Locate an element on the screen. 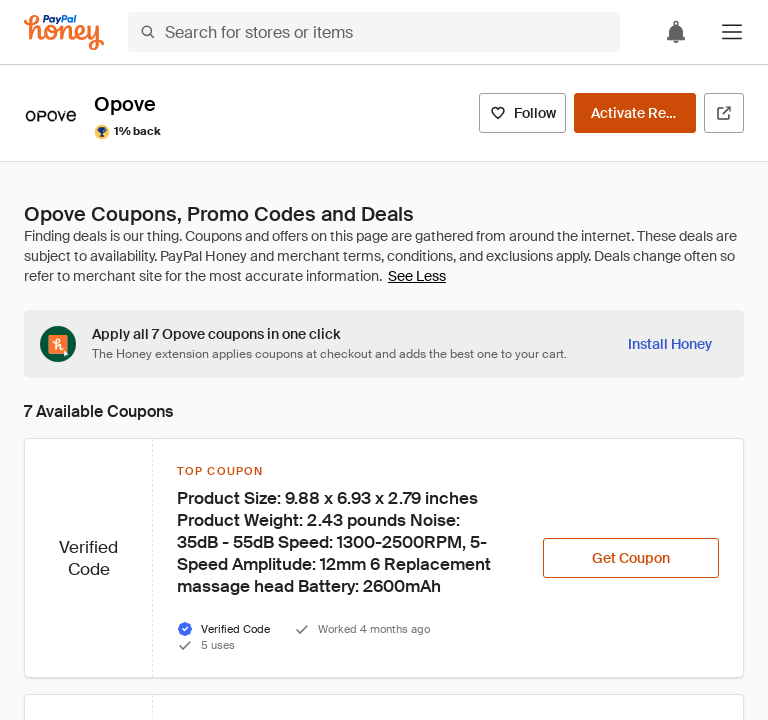  [Honey] is located at coordinates (64, 32).